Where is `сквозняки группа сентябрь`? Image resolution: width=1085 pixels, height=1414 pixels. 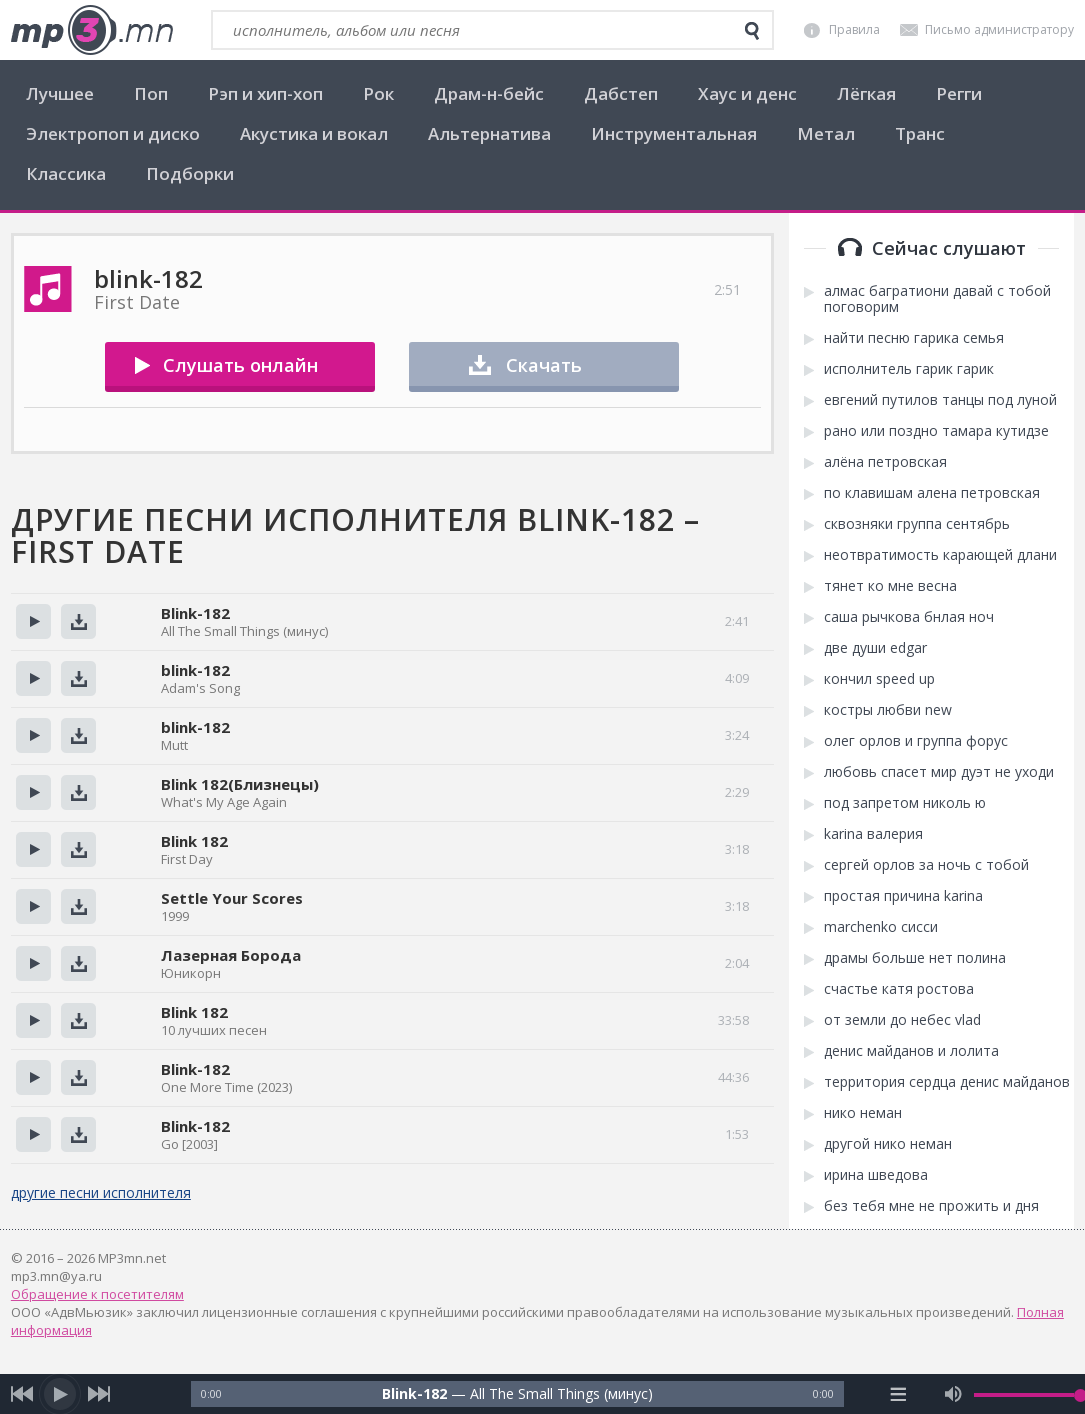
сквозняки группа сентябрь is located at coordinates (917, 524).